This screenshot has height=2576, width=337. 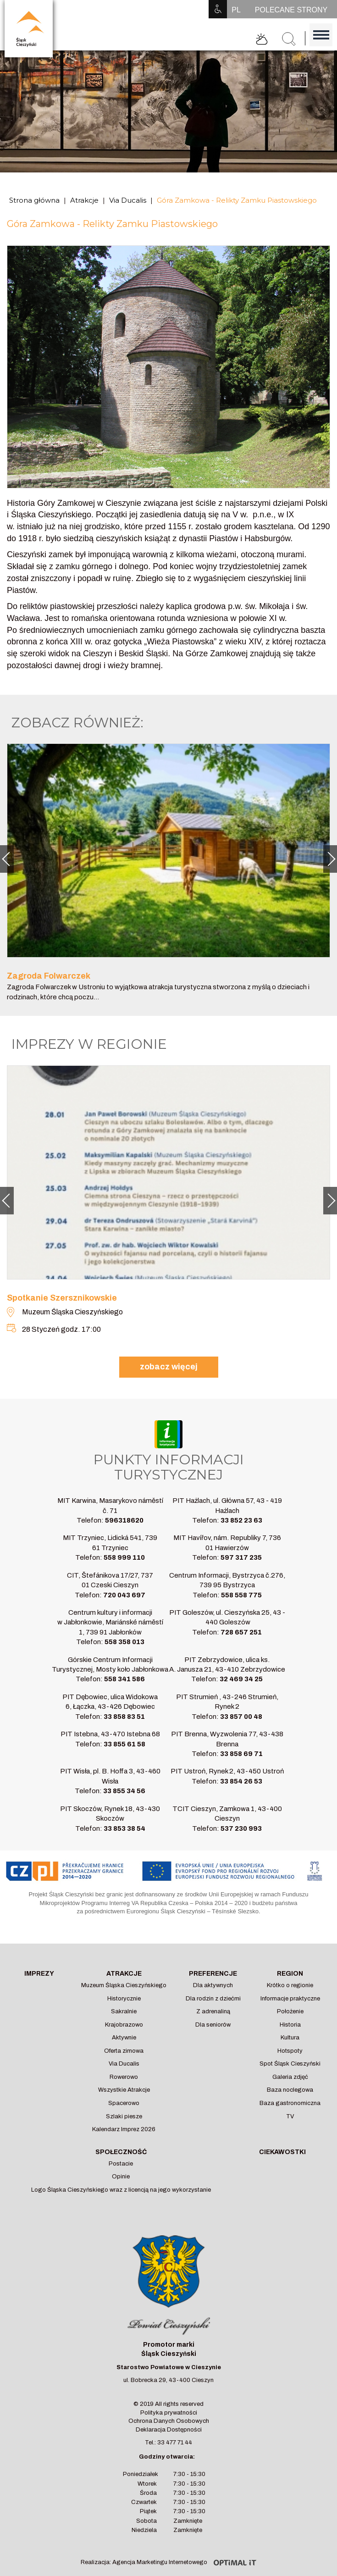 I want to click on 33 858 83 51, so click(x=124, y=1716).